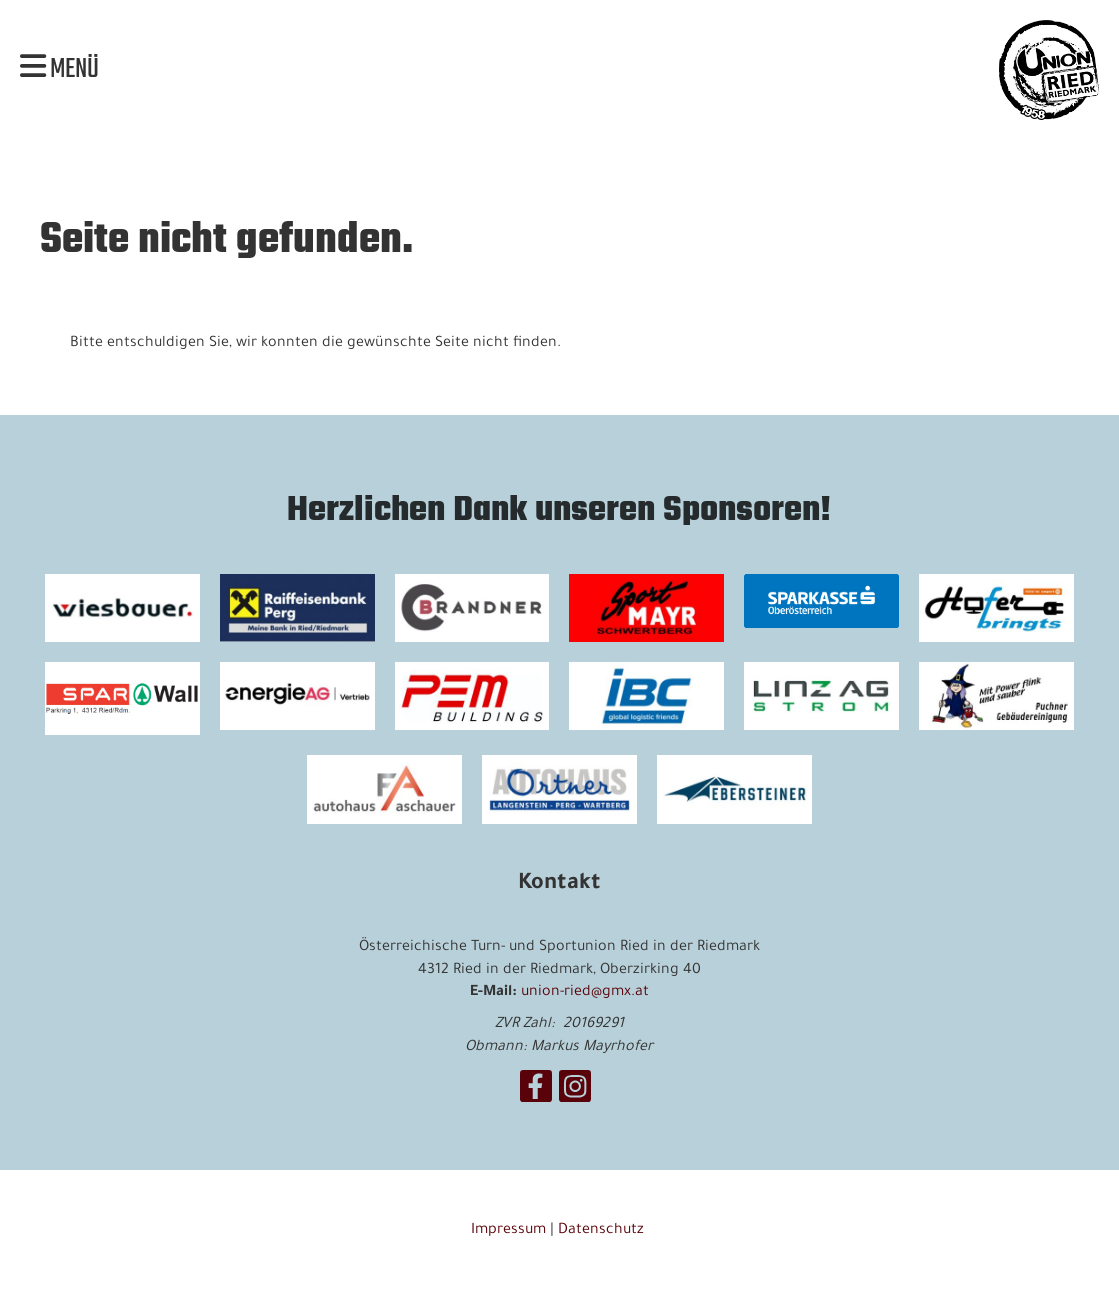 The image size is (1119, 1302). I want to click on union-ried@gmx.at, so click(585, 993).